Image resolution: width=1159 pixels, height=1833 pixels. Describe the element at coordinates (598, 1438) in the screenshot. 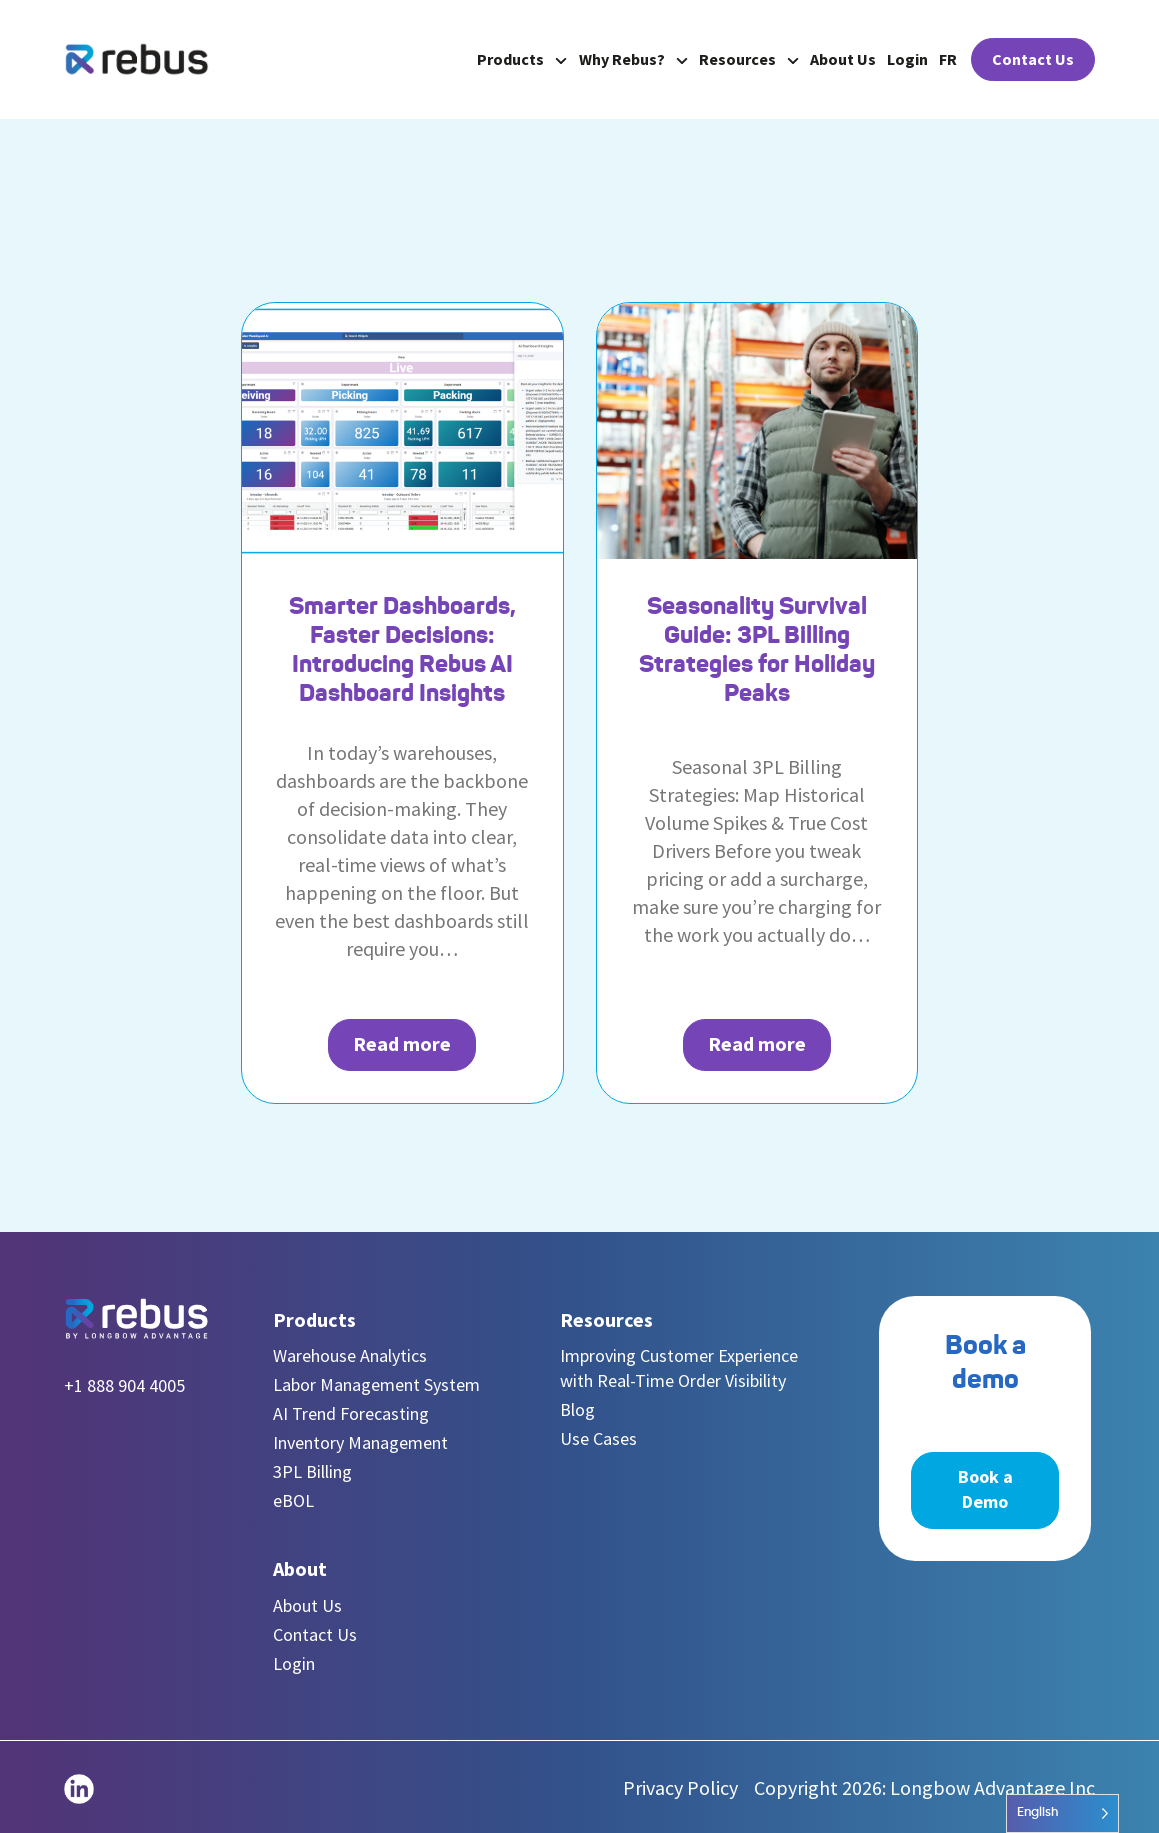

I see `Use Cases` at that location.